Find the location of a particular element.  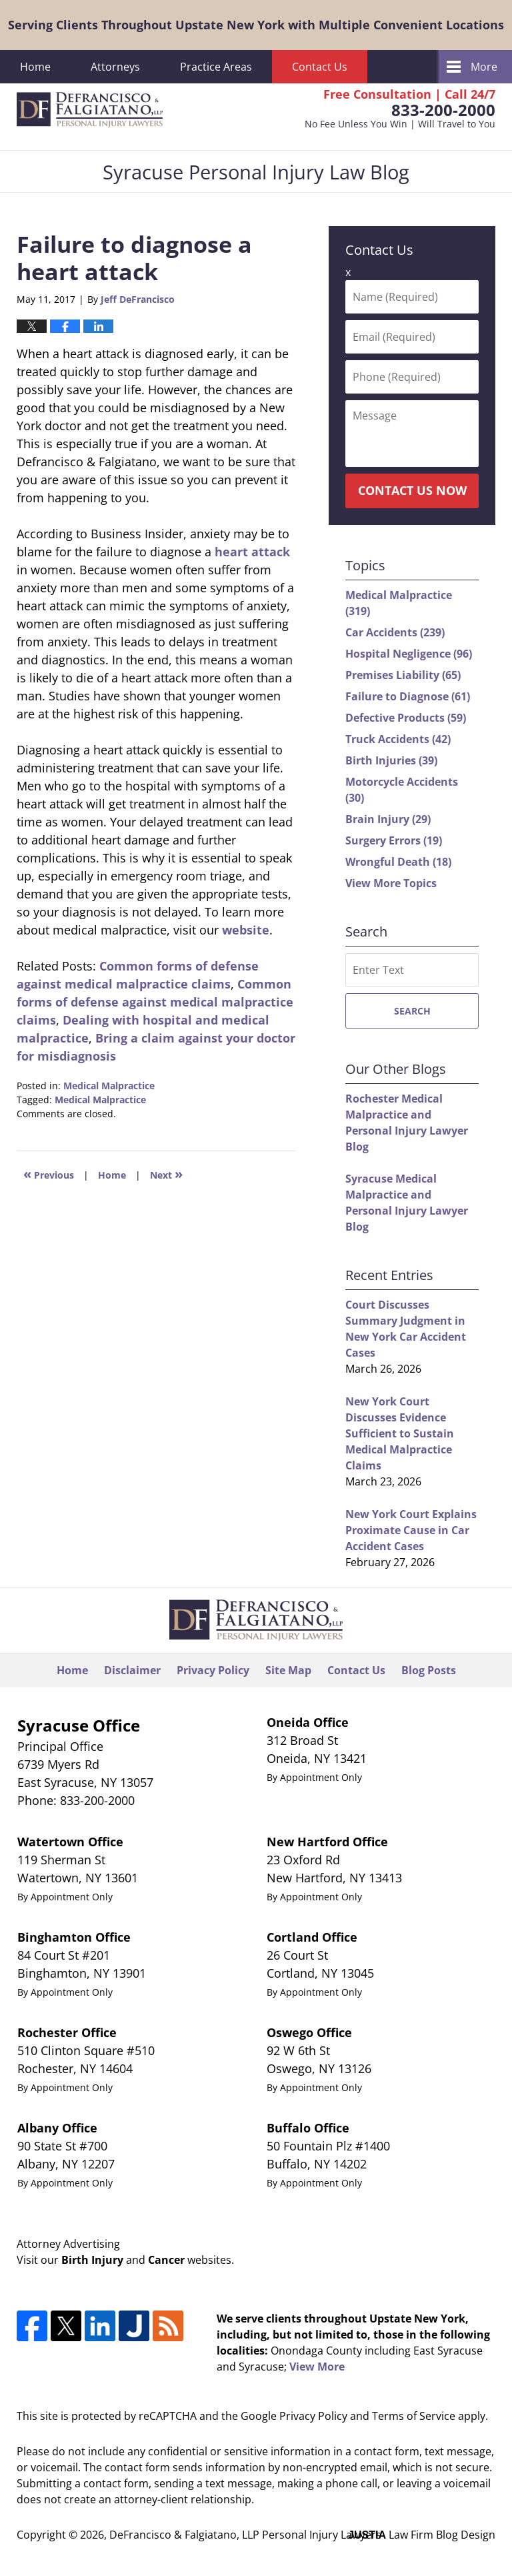

Premises Liability is located at coordinates (403, 675).